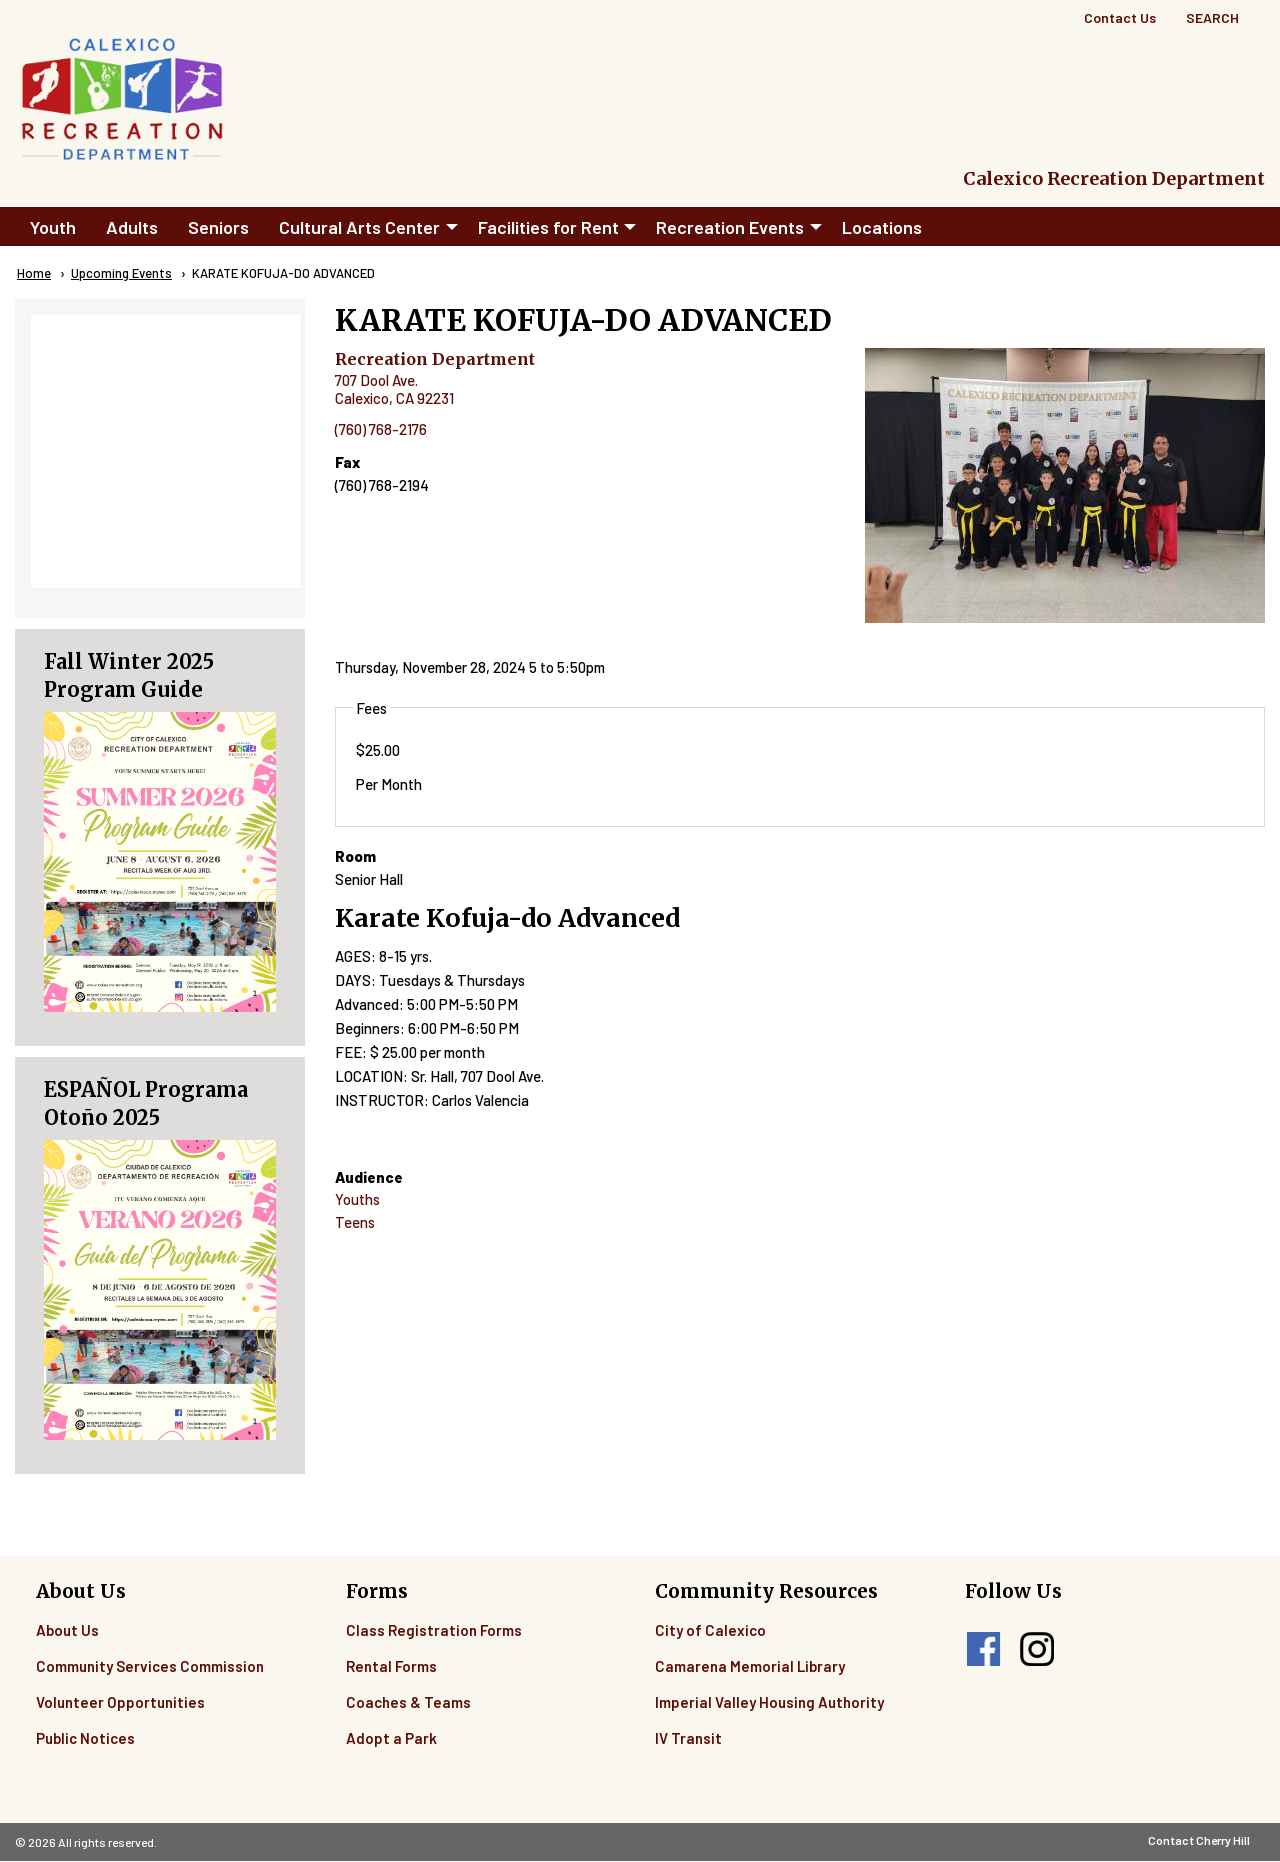 The width and height of the screenshot is (1280, 1862). Describe the element at coordinates (391, 1738) in the screenshot. I see `Adopt a Park` at that location.